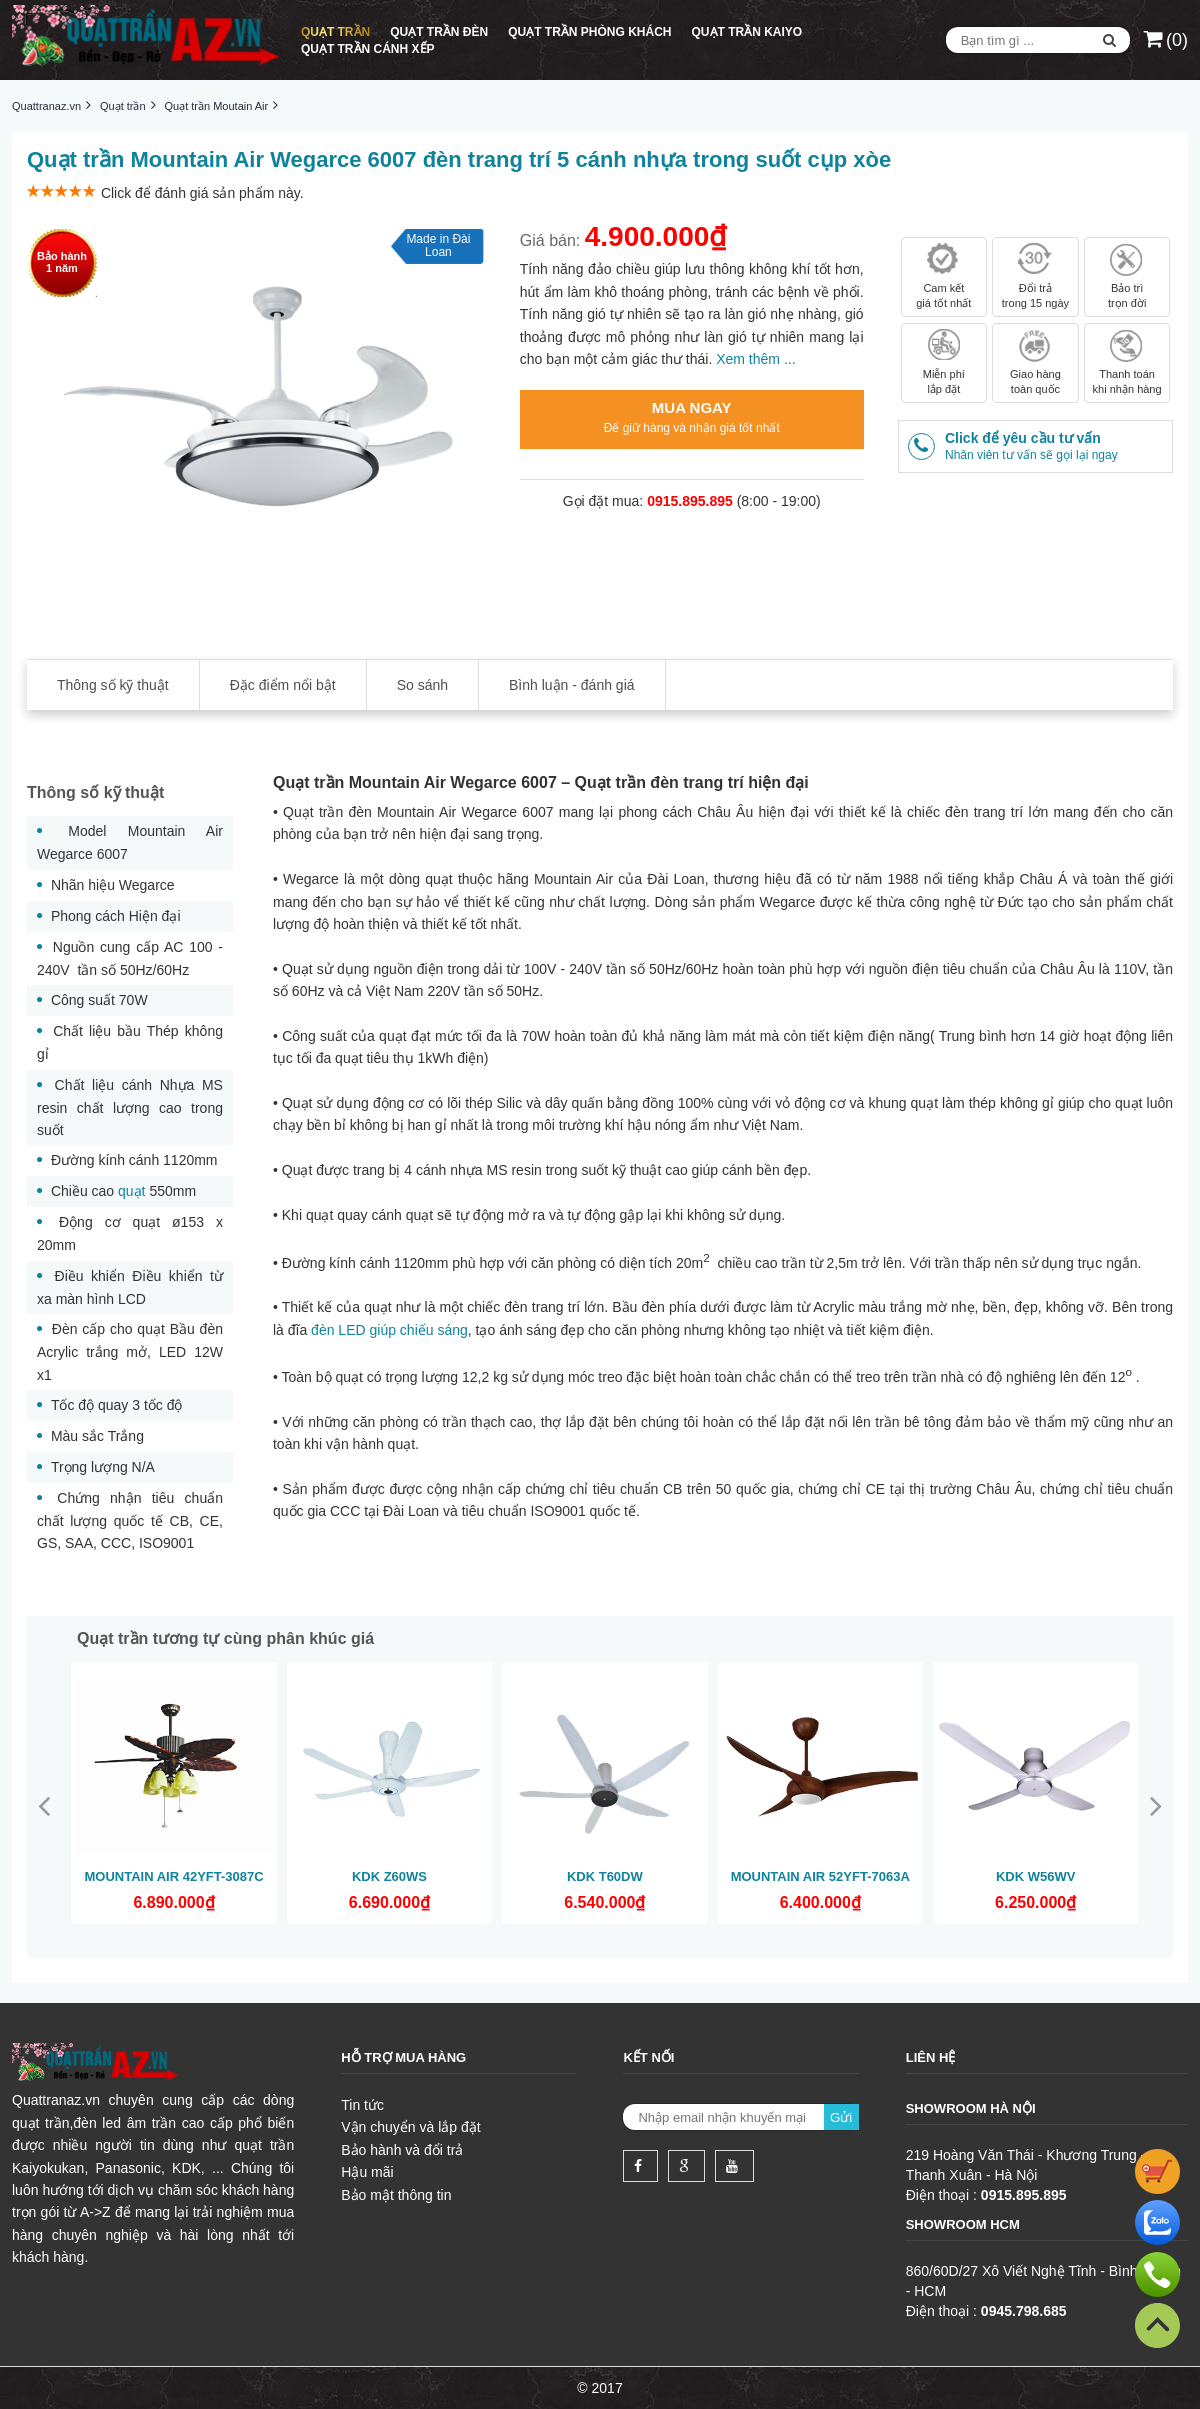 Image resolution: width=1200 pixels, height=2409 pixels. Describe the element at coordinates (40, 2123) in the screenshot. I see `quạt trần` at that location.